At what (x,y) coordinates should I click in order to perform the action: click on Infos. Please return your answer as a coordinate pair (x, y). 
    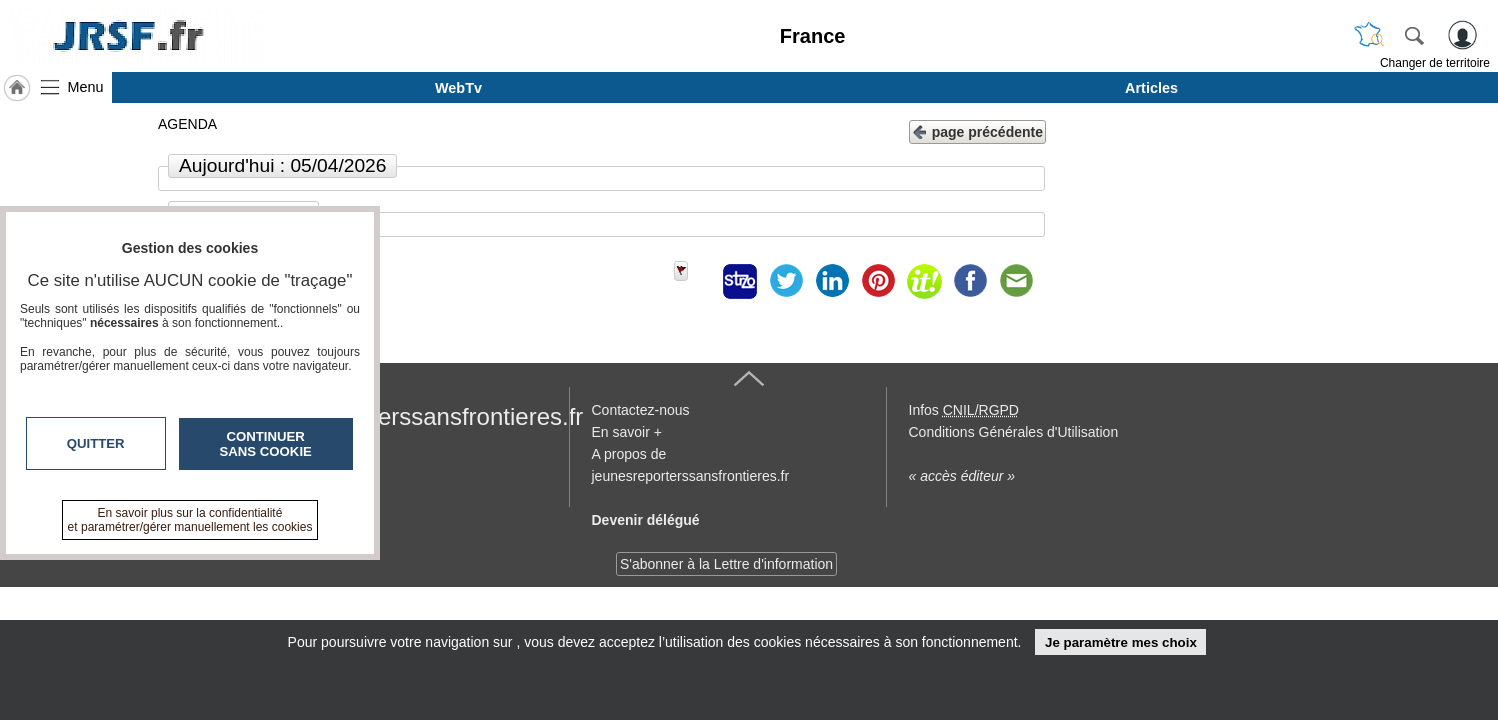
    Looking at the image, I should click on (964, 410).